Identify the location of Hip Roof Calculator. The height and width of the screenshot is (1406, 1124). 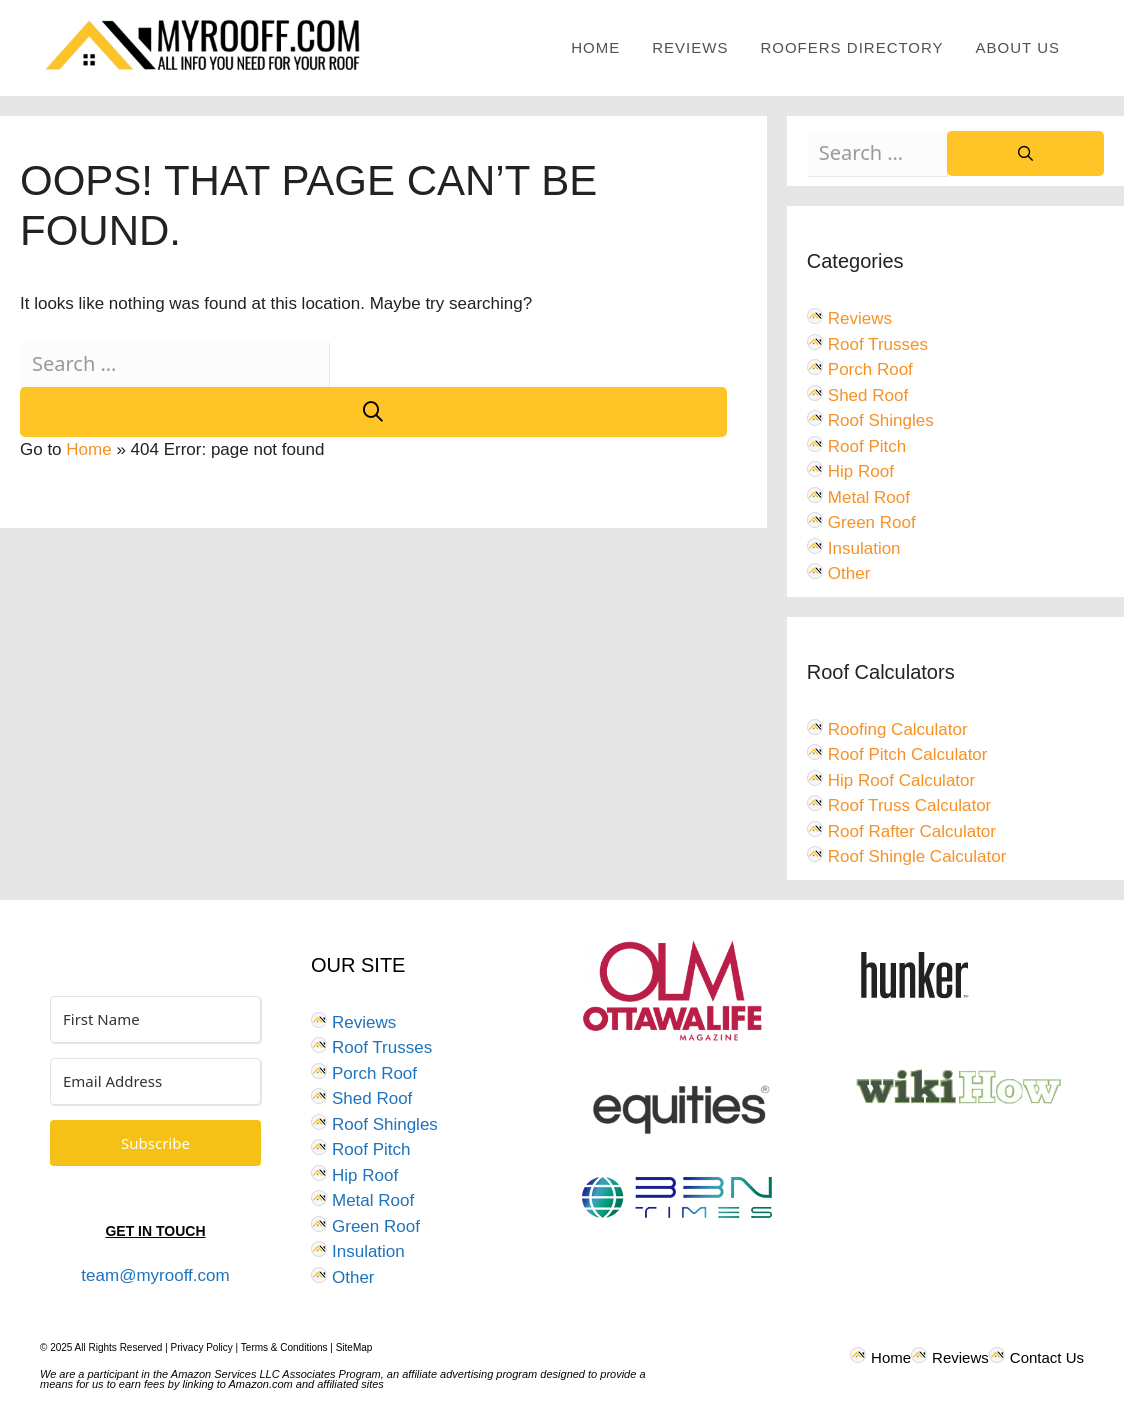
(901, 780).